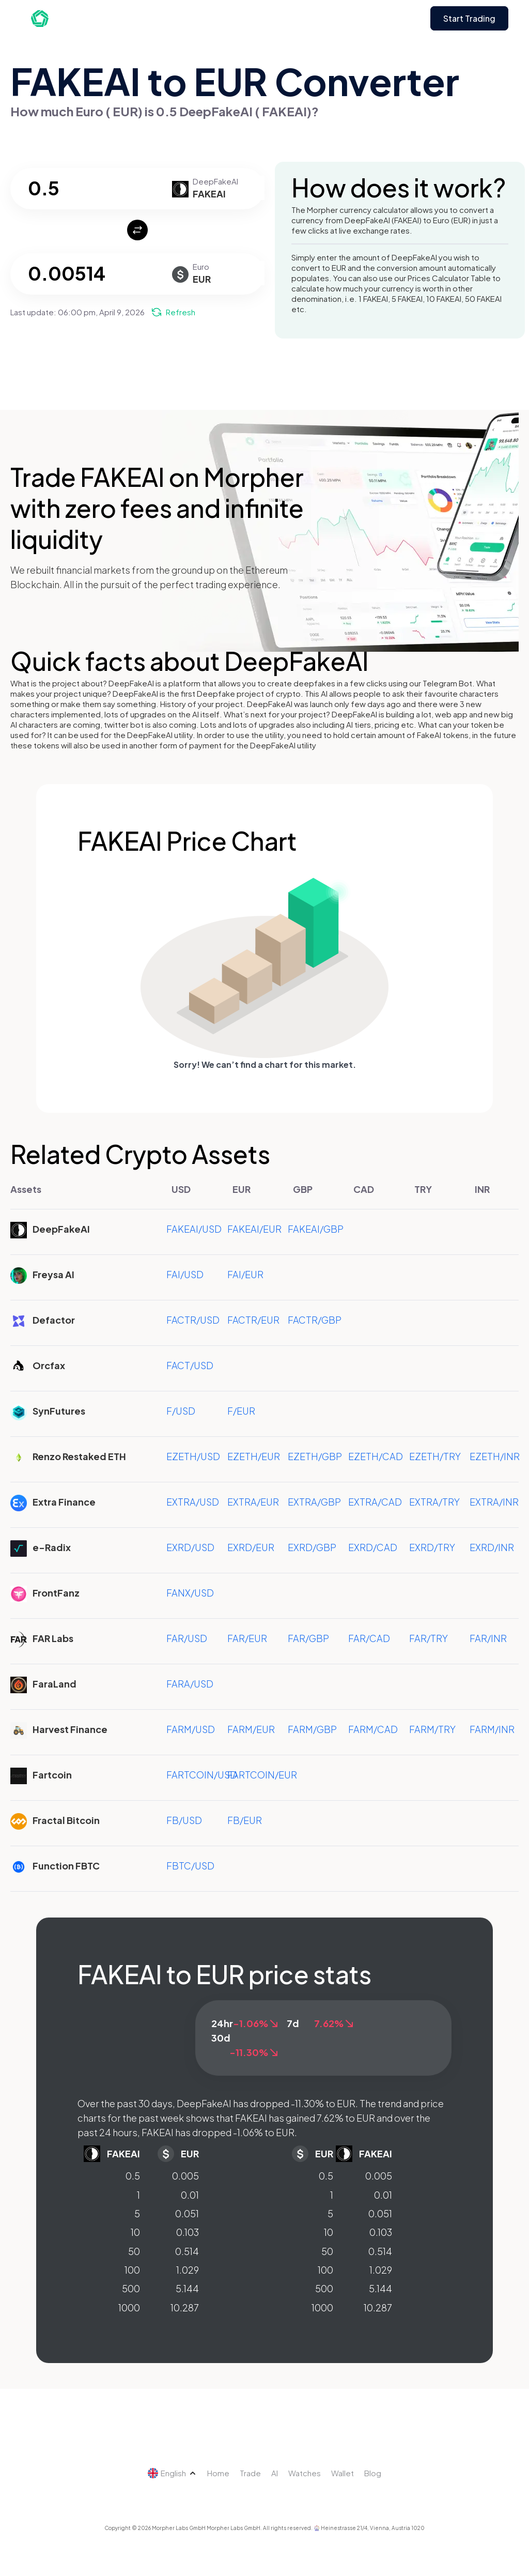 Image resolution: width=529 pixels, height=2576 pixels. I want to click on EXTRA/EUR, so click(253, 1502).